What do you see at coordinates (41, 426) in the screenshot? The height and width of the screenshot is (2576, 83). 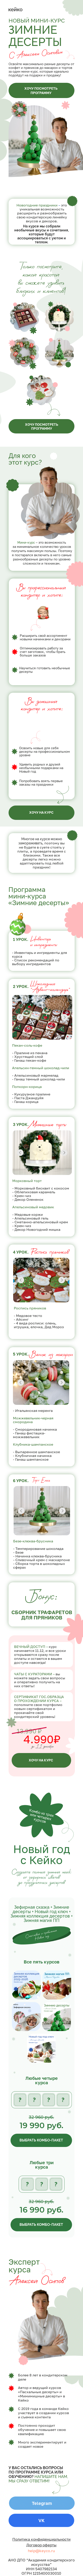 I see `ХОЧУ ПОСМОТРЕТЬ ПРОГРАММУ` at bounding box center [41, 426].